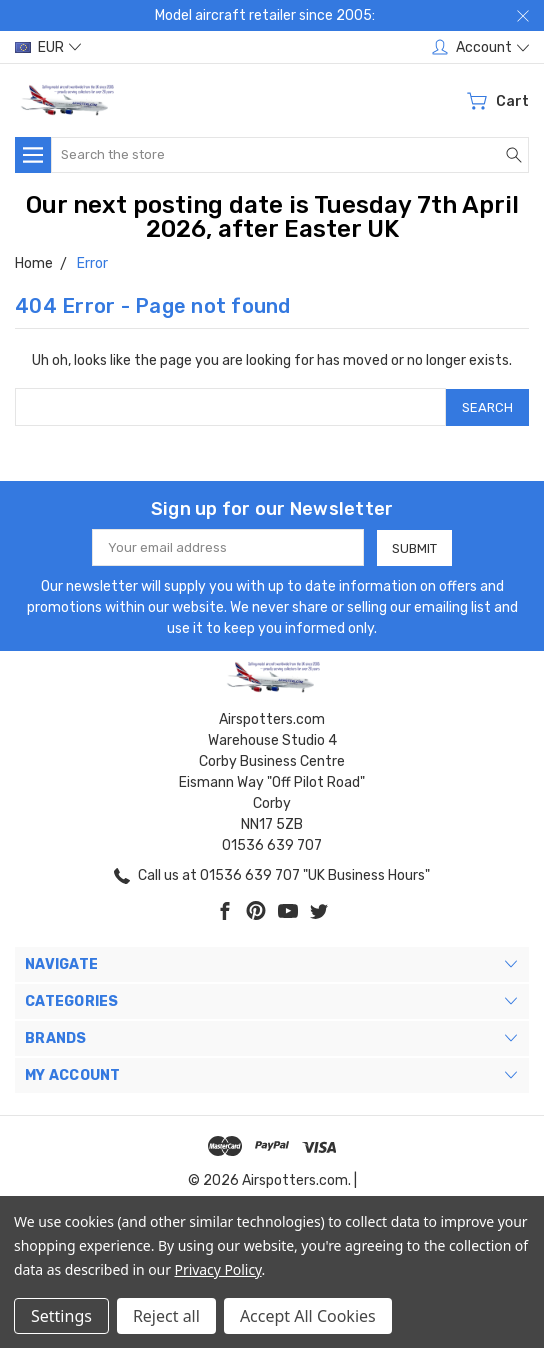 Image resolution: width=544 pixels, height=1348 pixels. Describe the element at coordinates (308, 1316) in the screenshot. I see `Accept All Cookies` at that location.